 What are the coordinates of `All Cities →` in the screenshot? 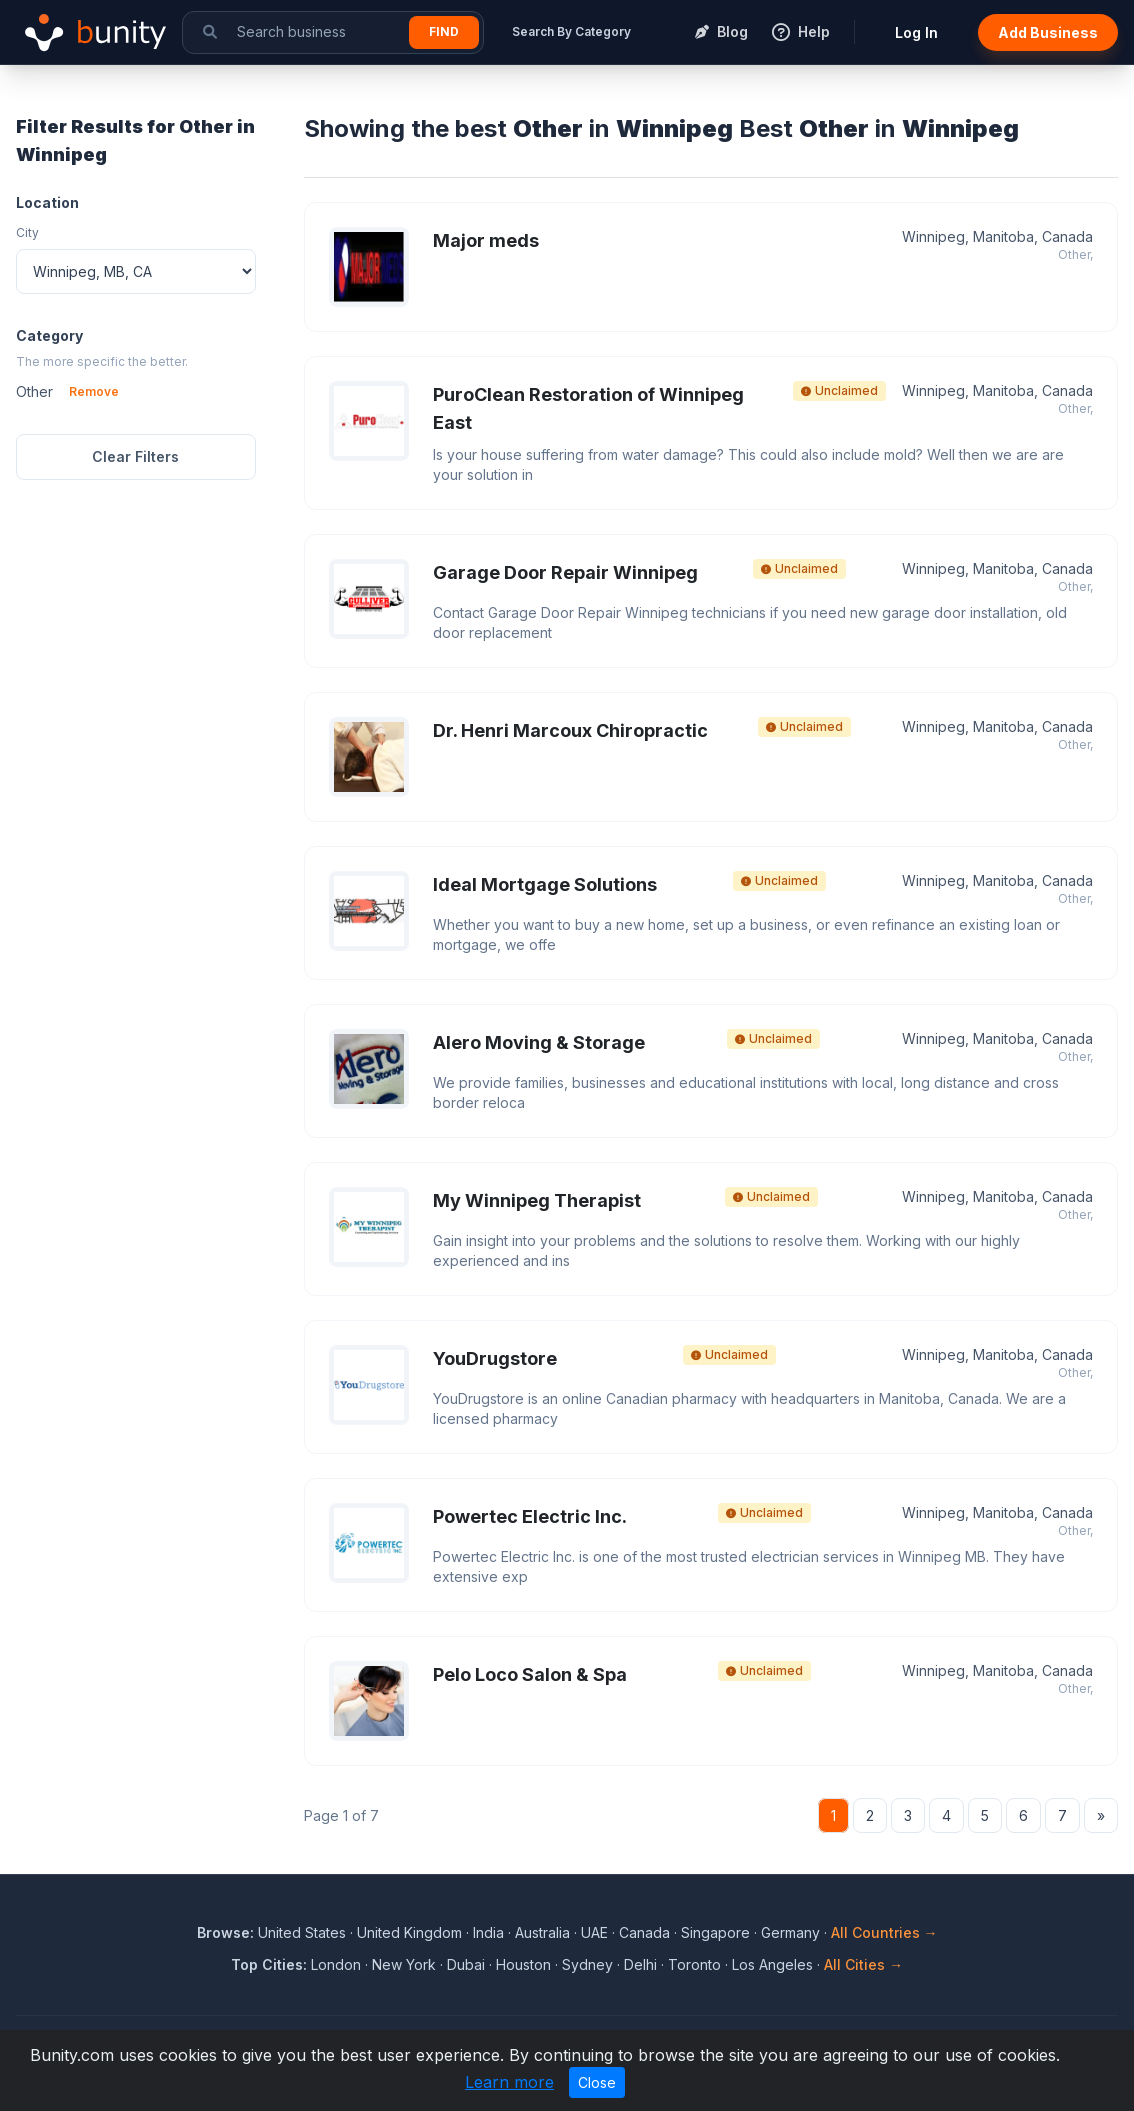 It's located at (863, 1964).